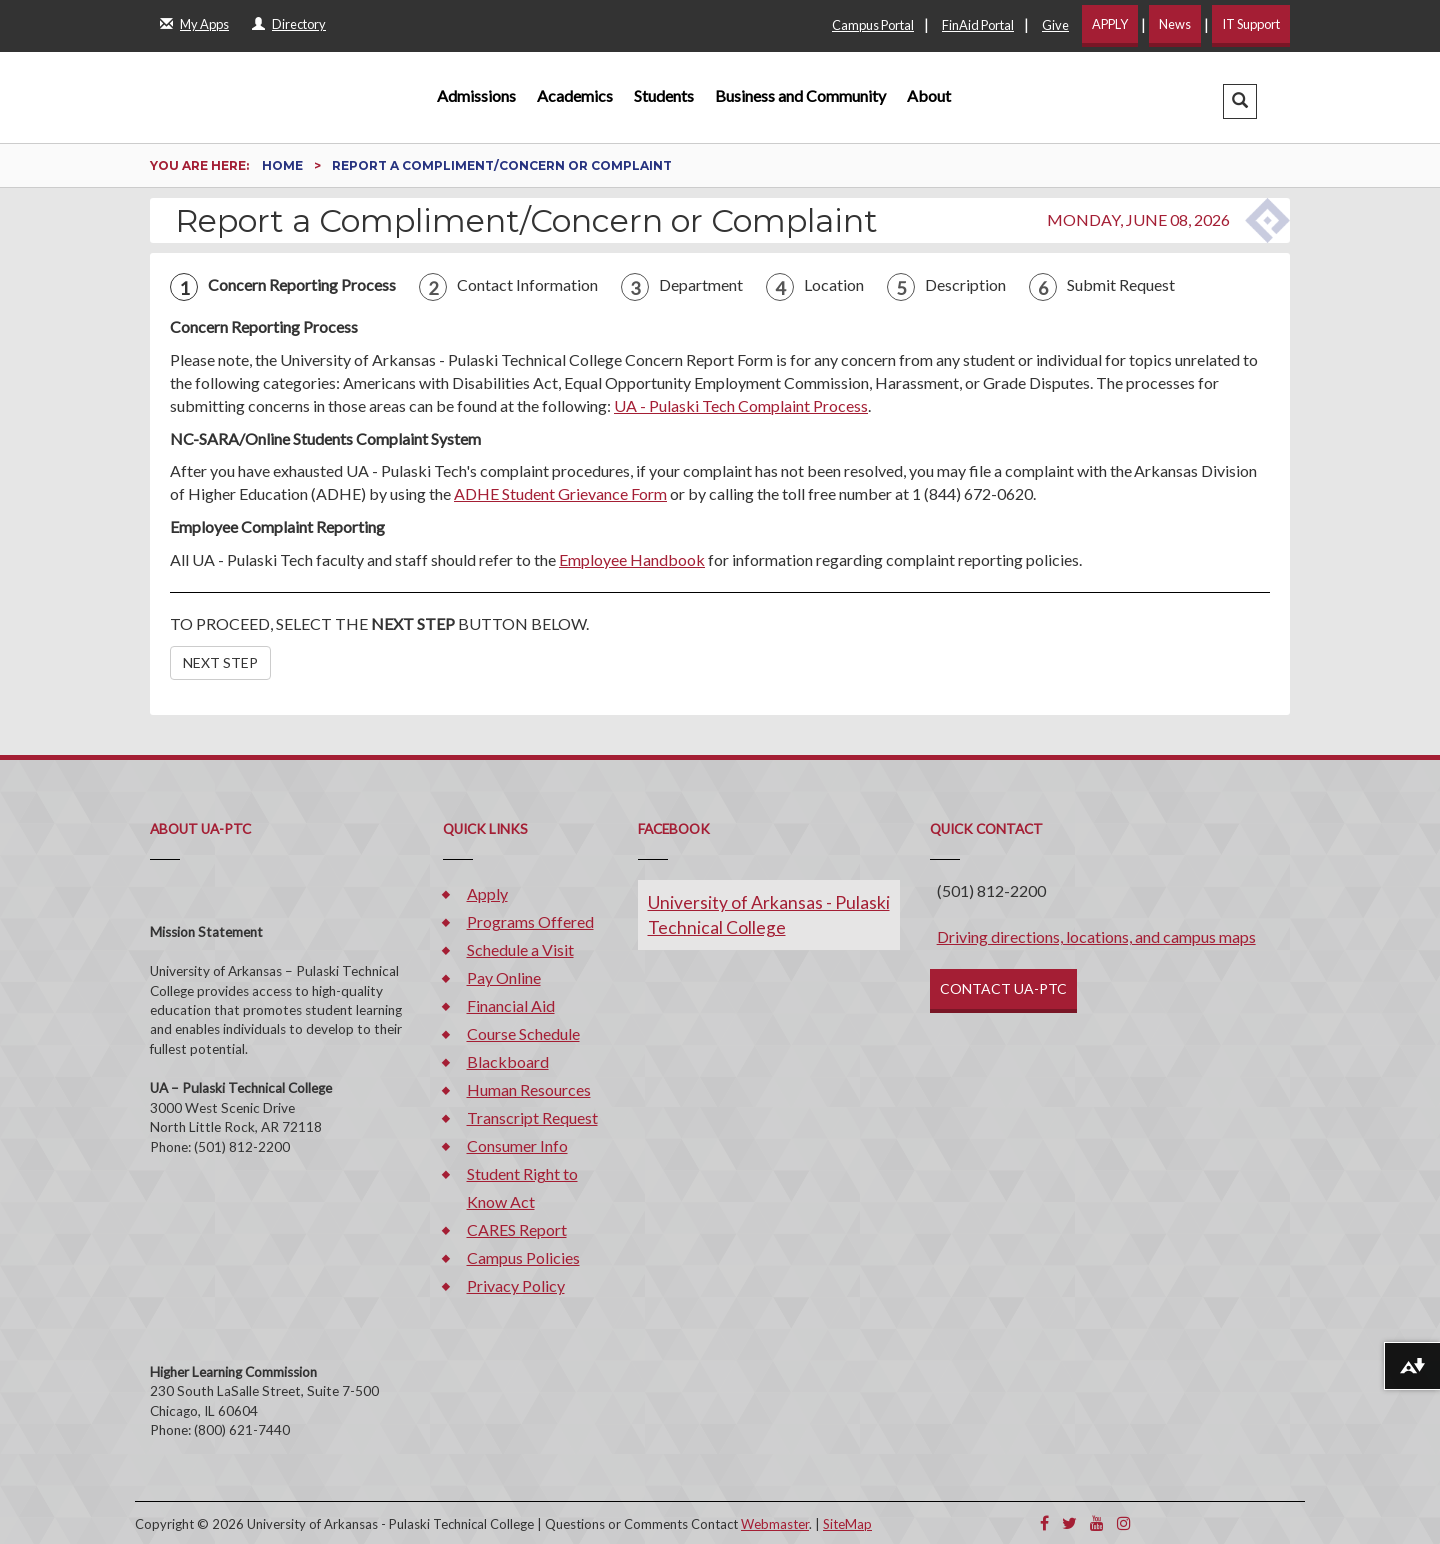  I want to click on Campus Policies, so click(523, 1257).